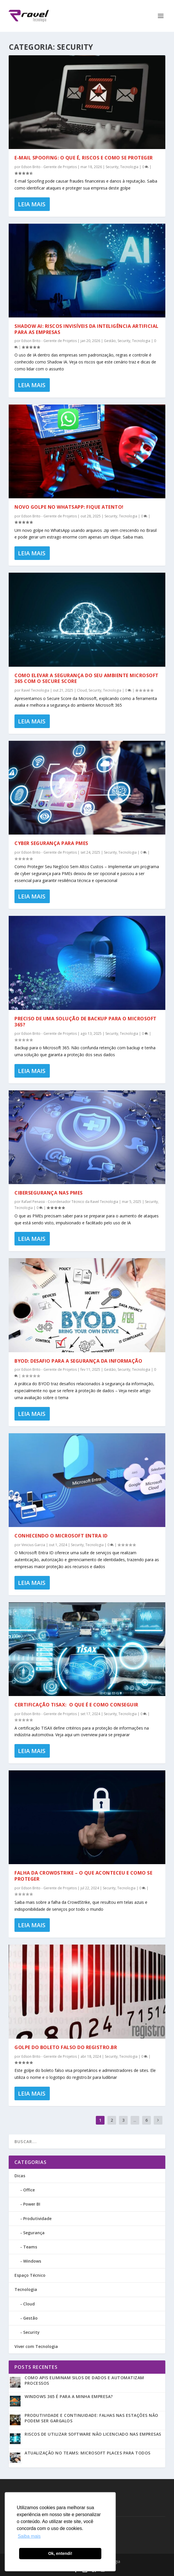  What do you see at coordinates (35, 690) in the screenshot?
I see `Ravel Tecnologia` at bounding box center [35, 690].